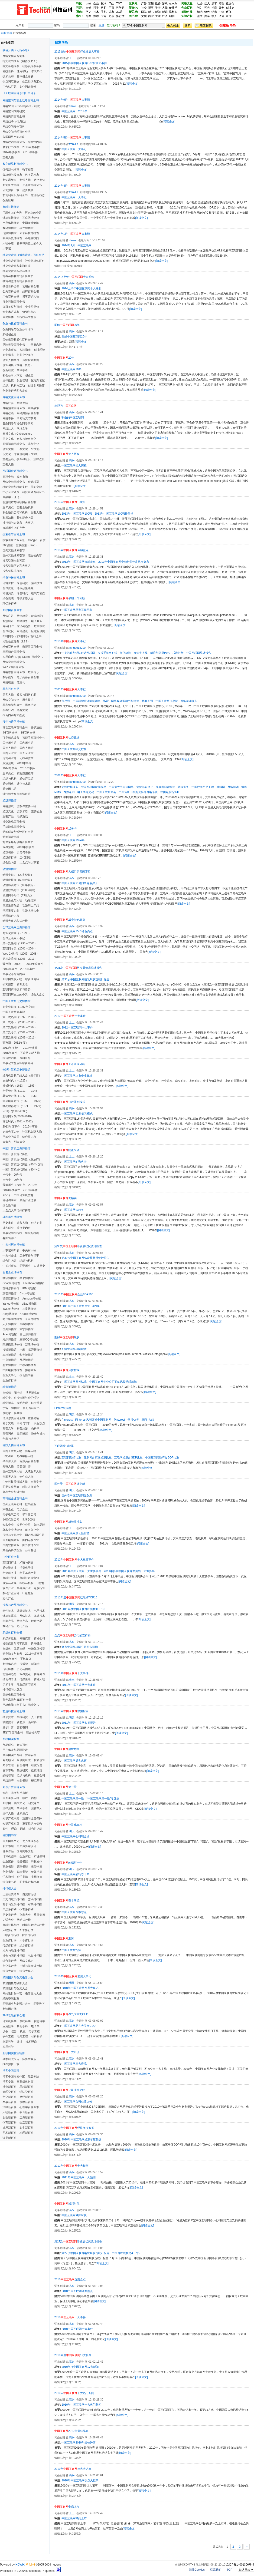 This screenshot has width=254, height=2576. Describe the element at coordinates (74, 1161) in the screenshot. I see `中国互联网的盗火者` at that location.